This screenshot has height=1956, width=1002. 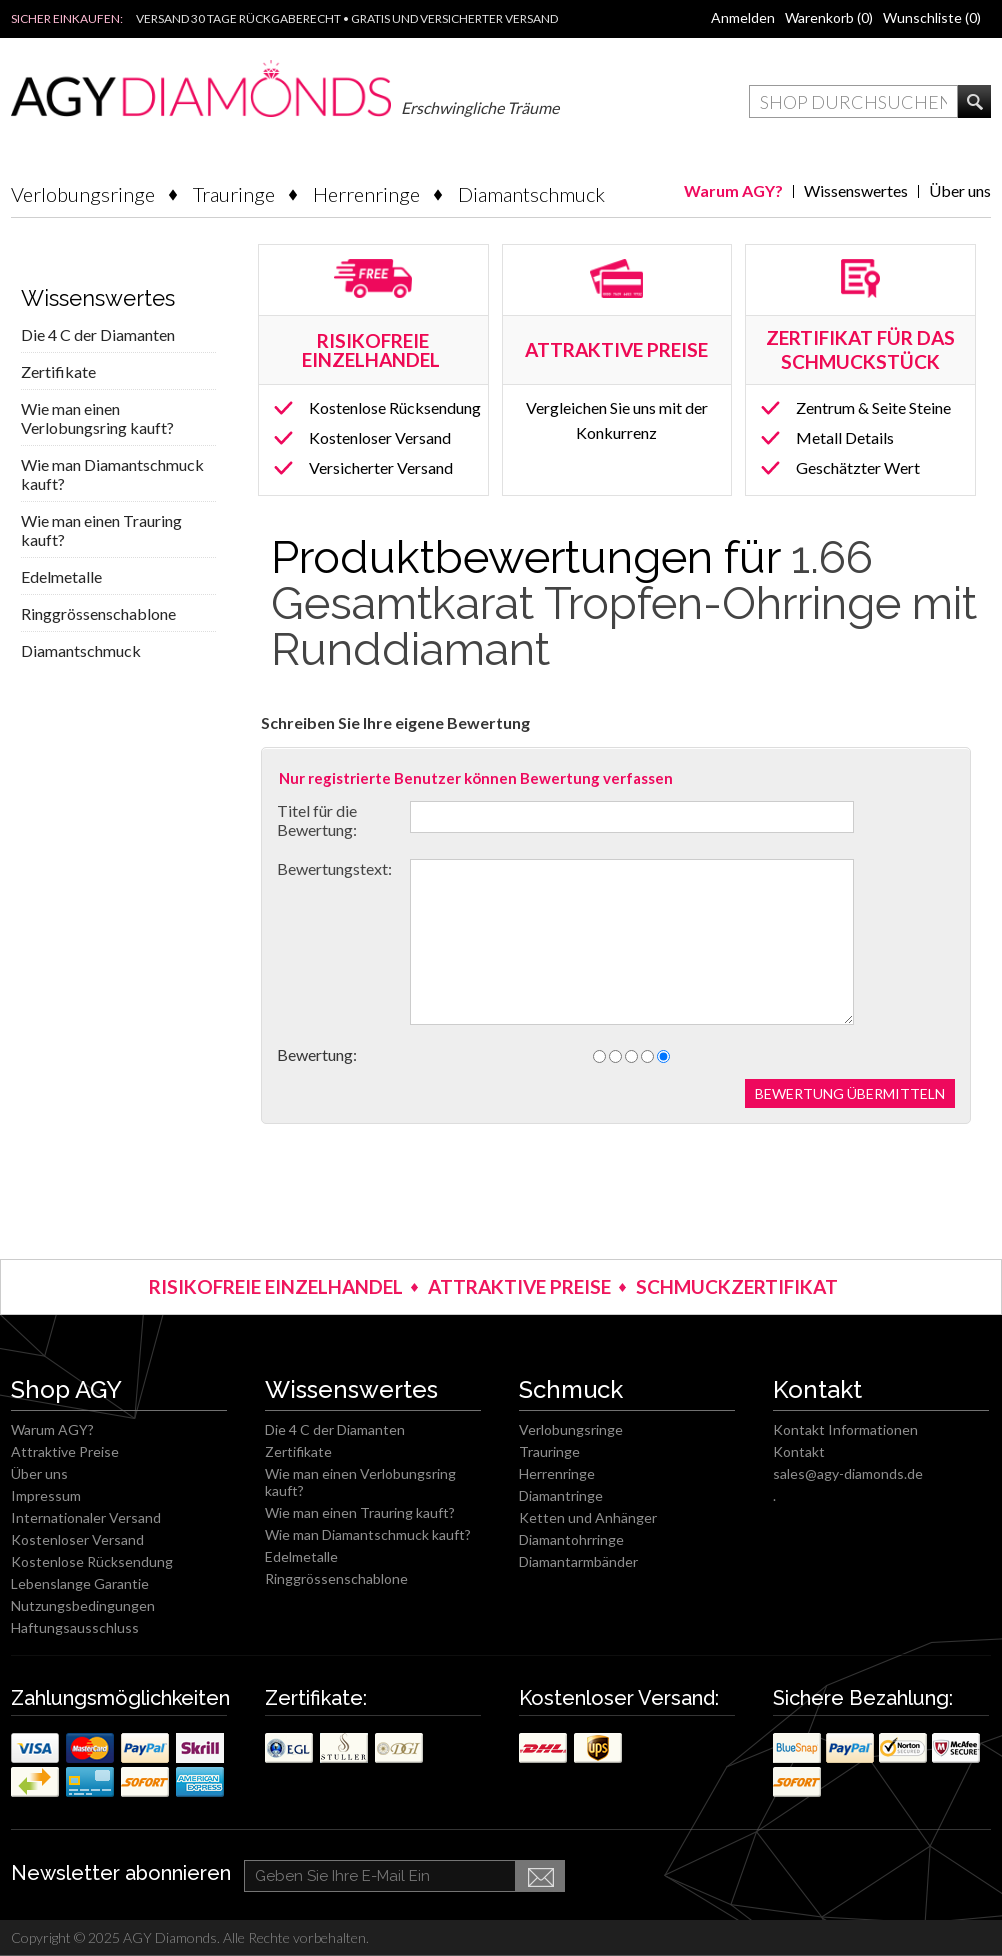 What do you see at coordinates (624, 603) in the screenshot?
I see `1.66 Gesamtkarat Tropfen-Ohrringe mit Runddiamant` at bounding box center [624, 603].